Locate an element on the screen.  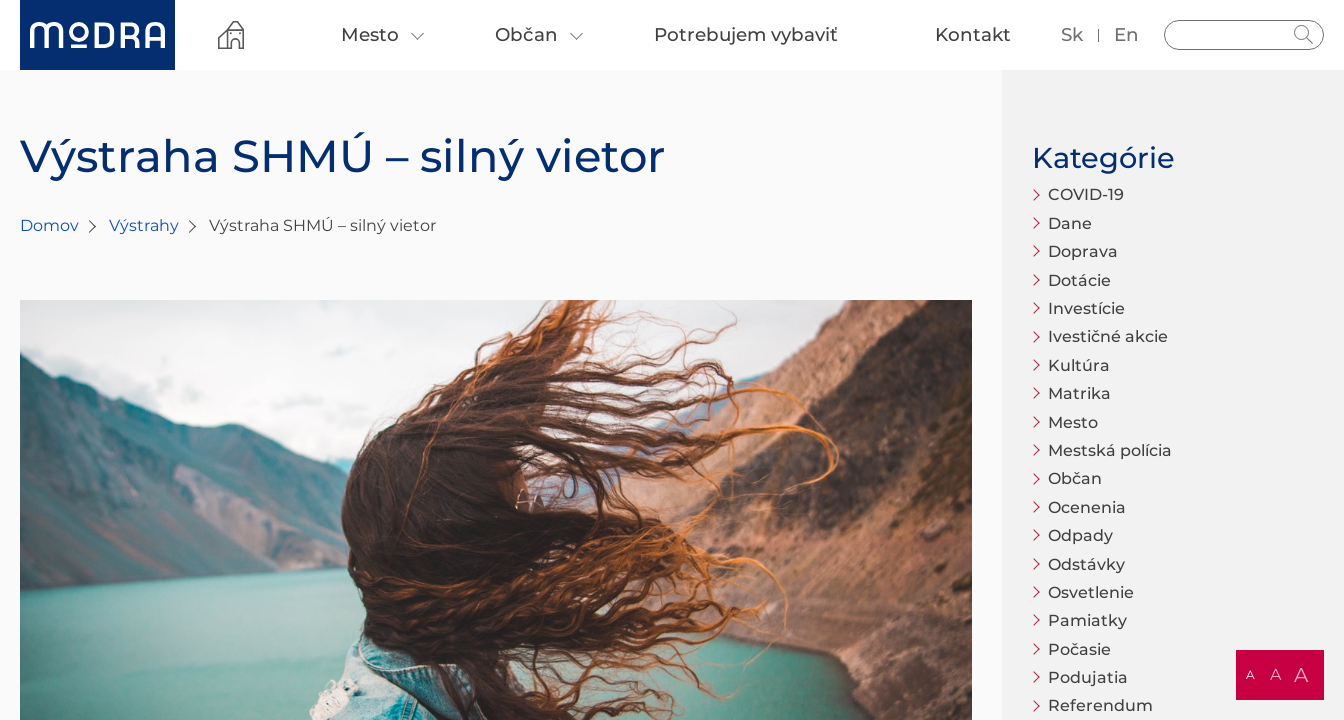
A [button] is located at coordinates (1250, 674).